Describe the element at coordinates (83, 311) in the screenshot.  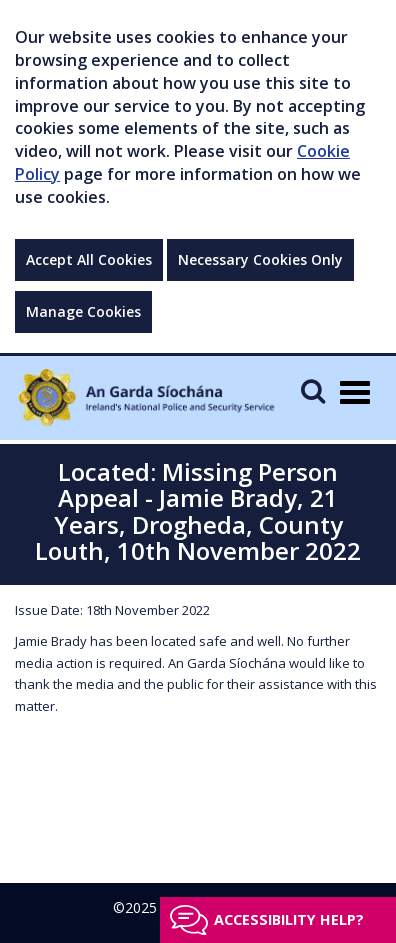
I see `Manage Cookies` at that location.